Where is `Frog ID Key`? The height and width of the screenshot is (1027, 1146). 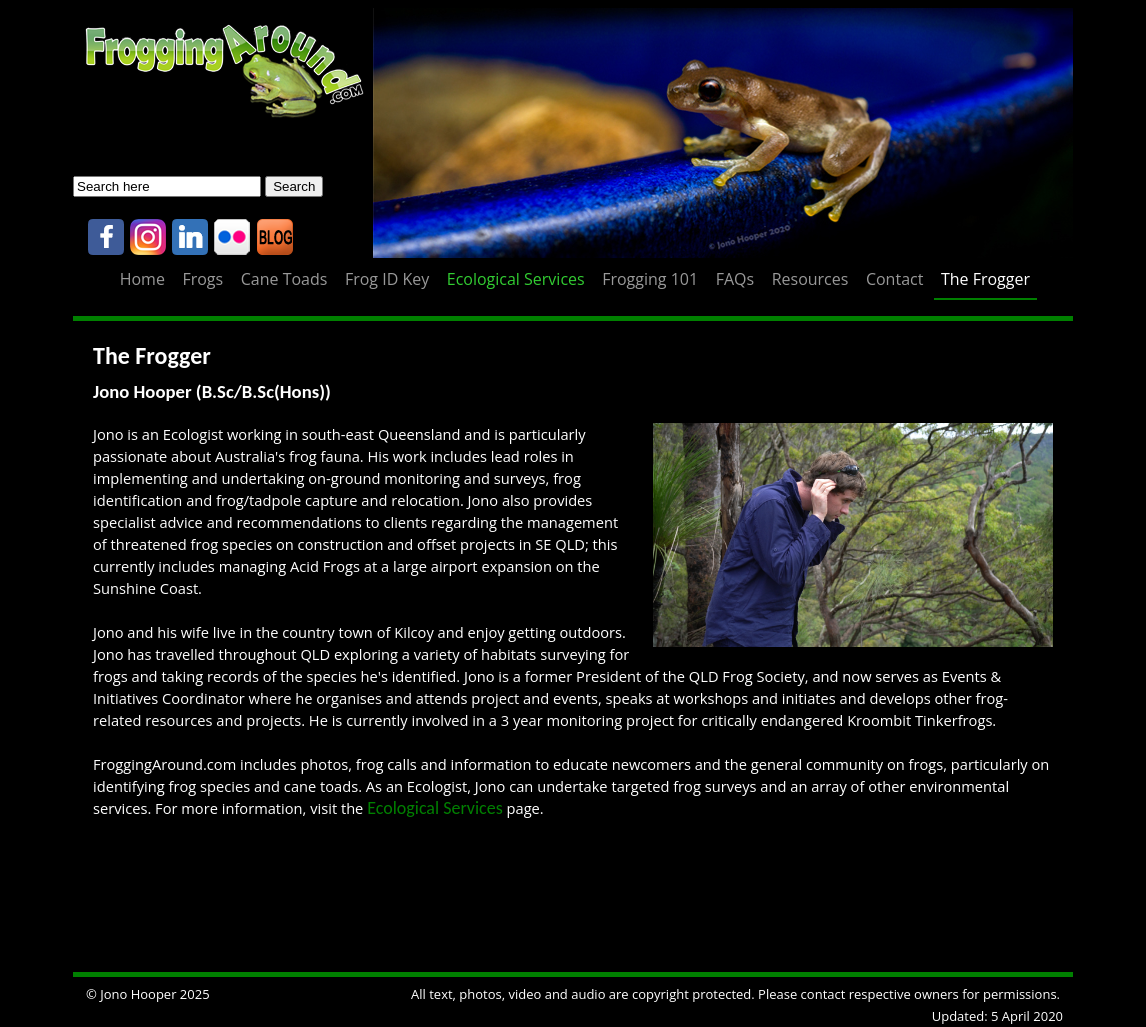
Frog ID Key is located at coordinates (387, 279).